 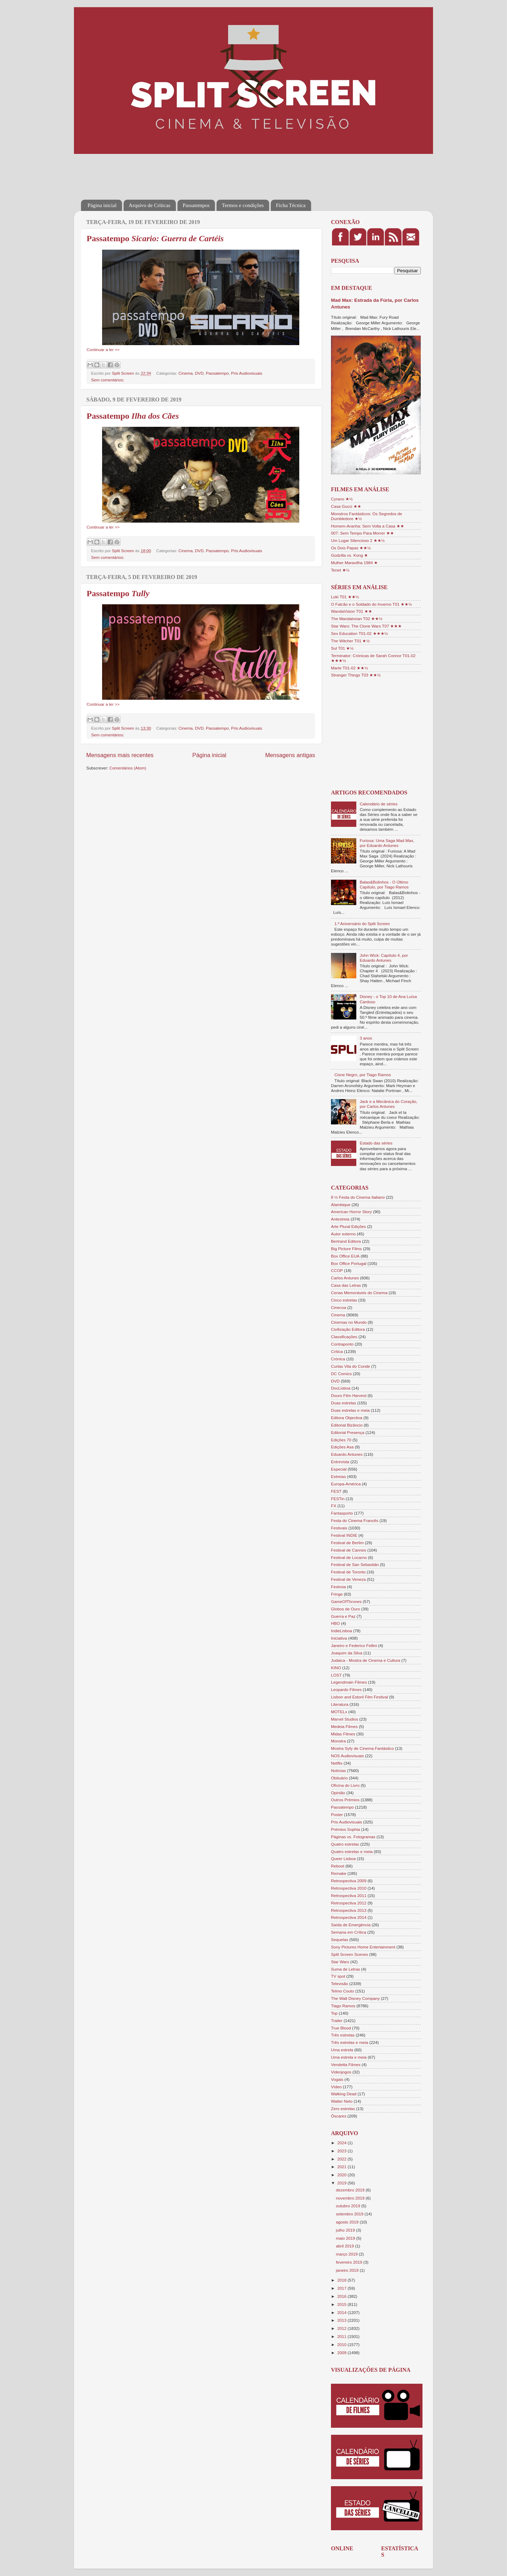 I want to click on Obituário, so click(x=339, y=1778).